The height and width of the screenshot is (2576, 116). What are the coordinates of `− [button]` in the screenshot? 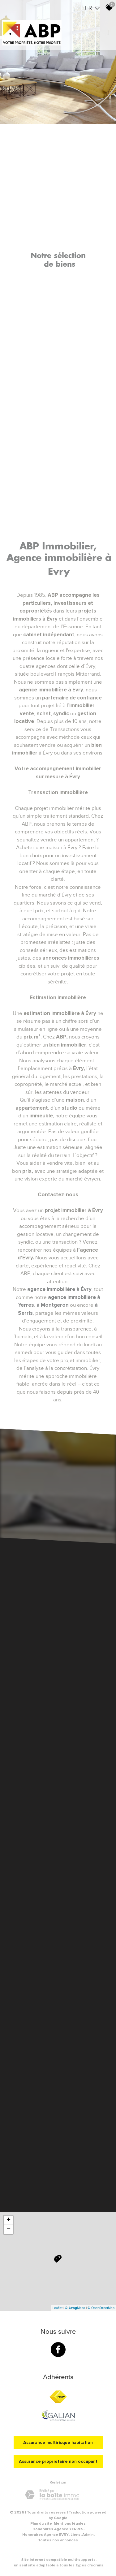 It's located at (8, 2229).